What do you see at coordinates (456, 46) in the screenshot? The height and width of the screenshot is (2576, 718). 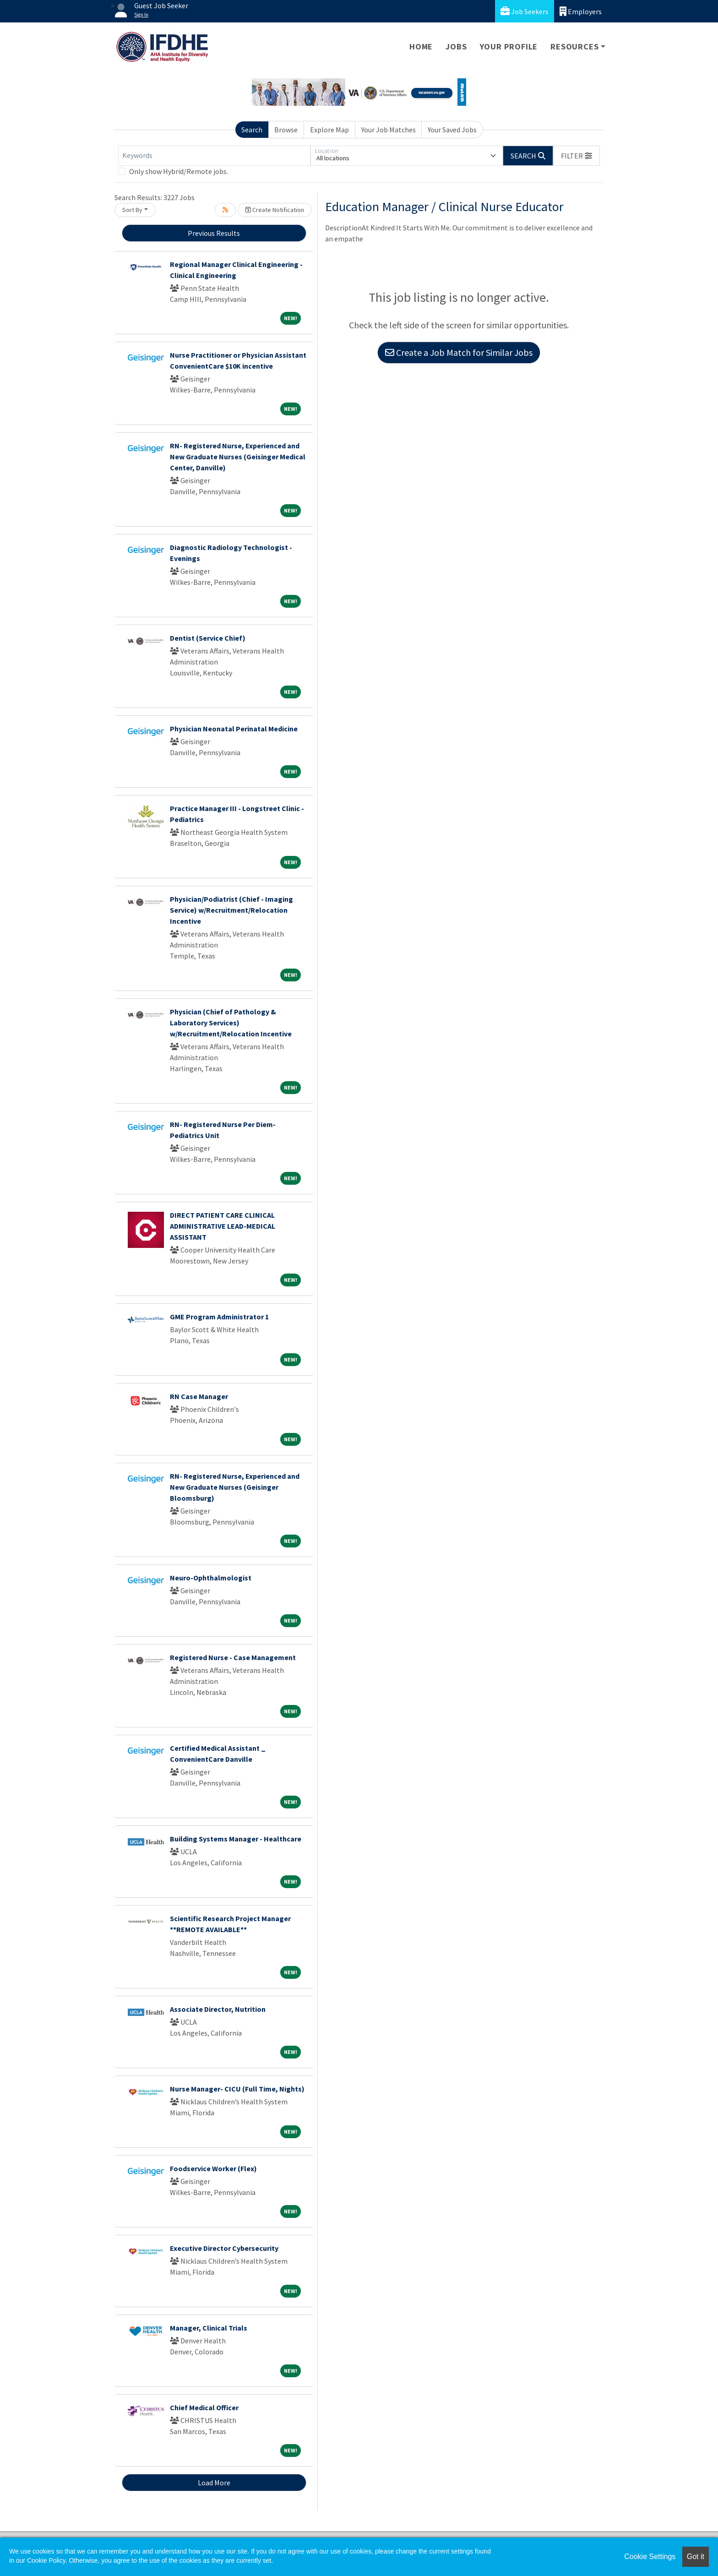 I see `Jobs` at bounding box center [456, 46].